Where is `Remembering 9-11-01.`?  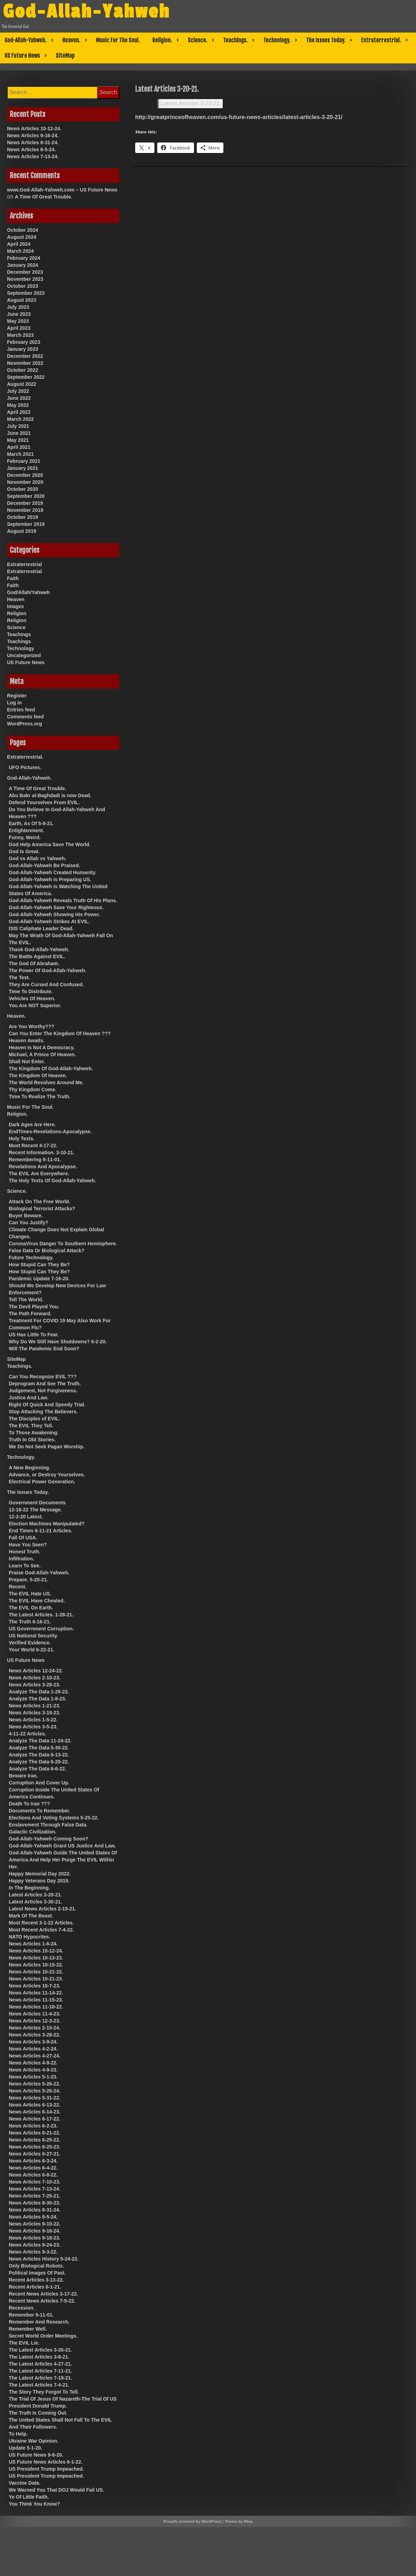 Remembering 9-11-01. is located at coordinates (35, 1159).